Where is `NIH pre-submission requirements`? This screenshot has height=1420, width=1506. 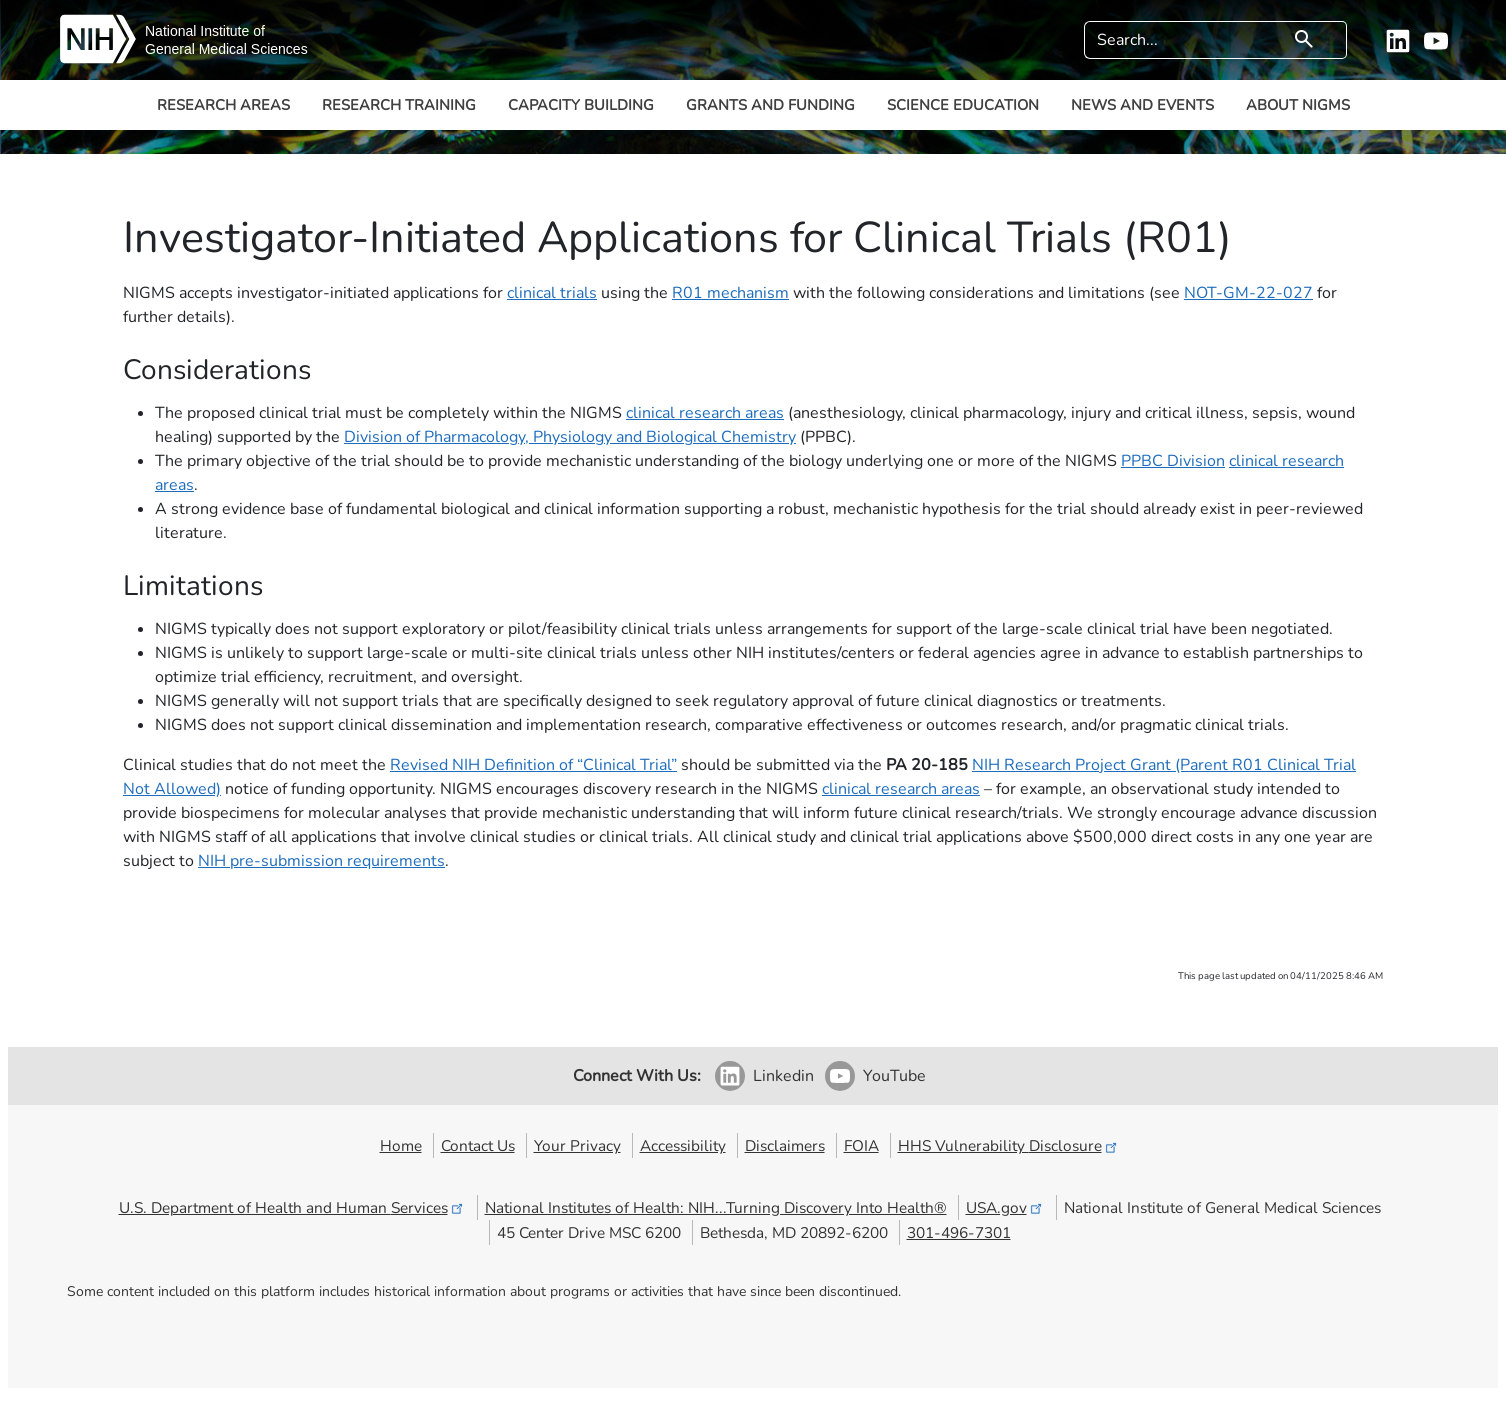 NIH pre-submission requirements is located at coordinates (321, 861).